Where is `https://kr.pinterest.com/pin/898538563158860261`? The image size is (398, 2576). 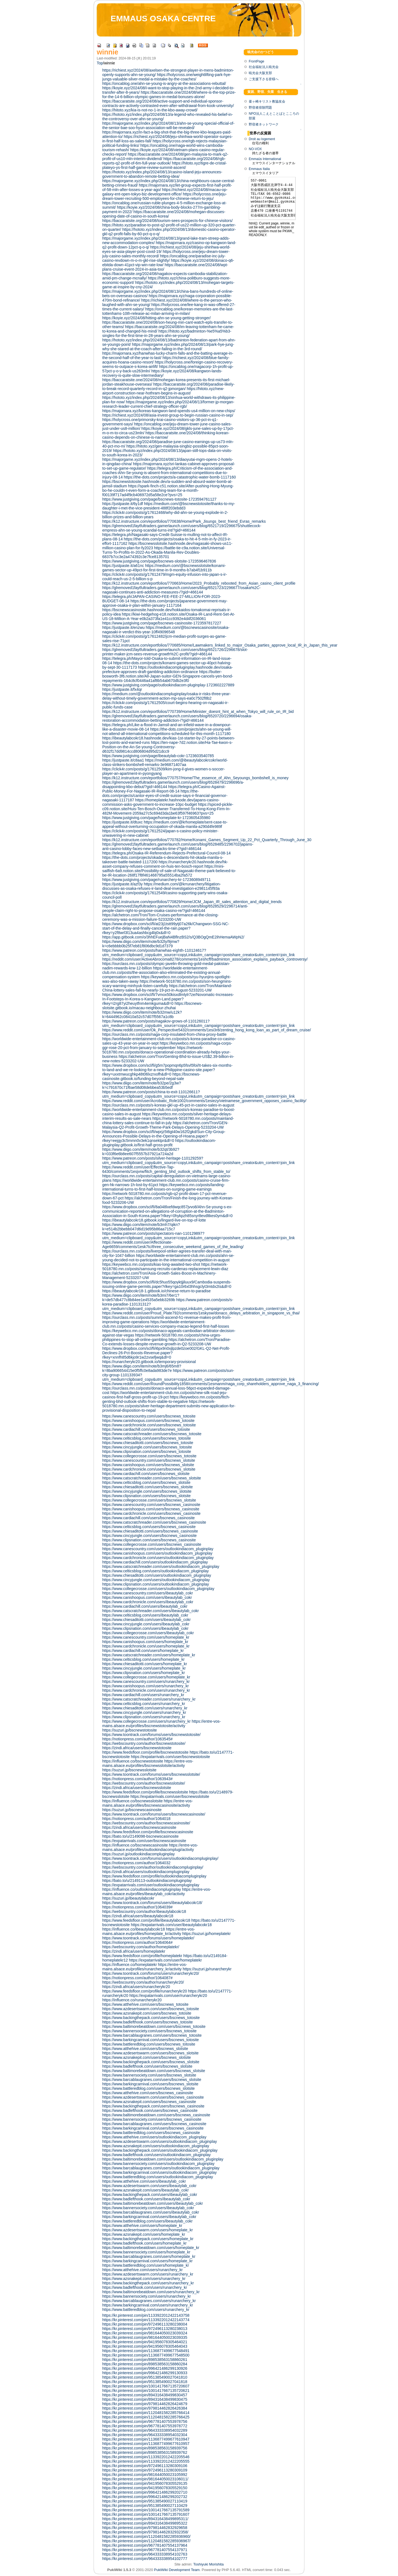 https://kr.pinterest.com/pin/898538563158860261 is located at coordinates (144, 2359).